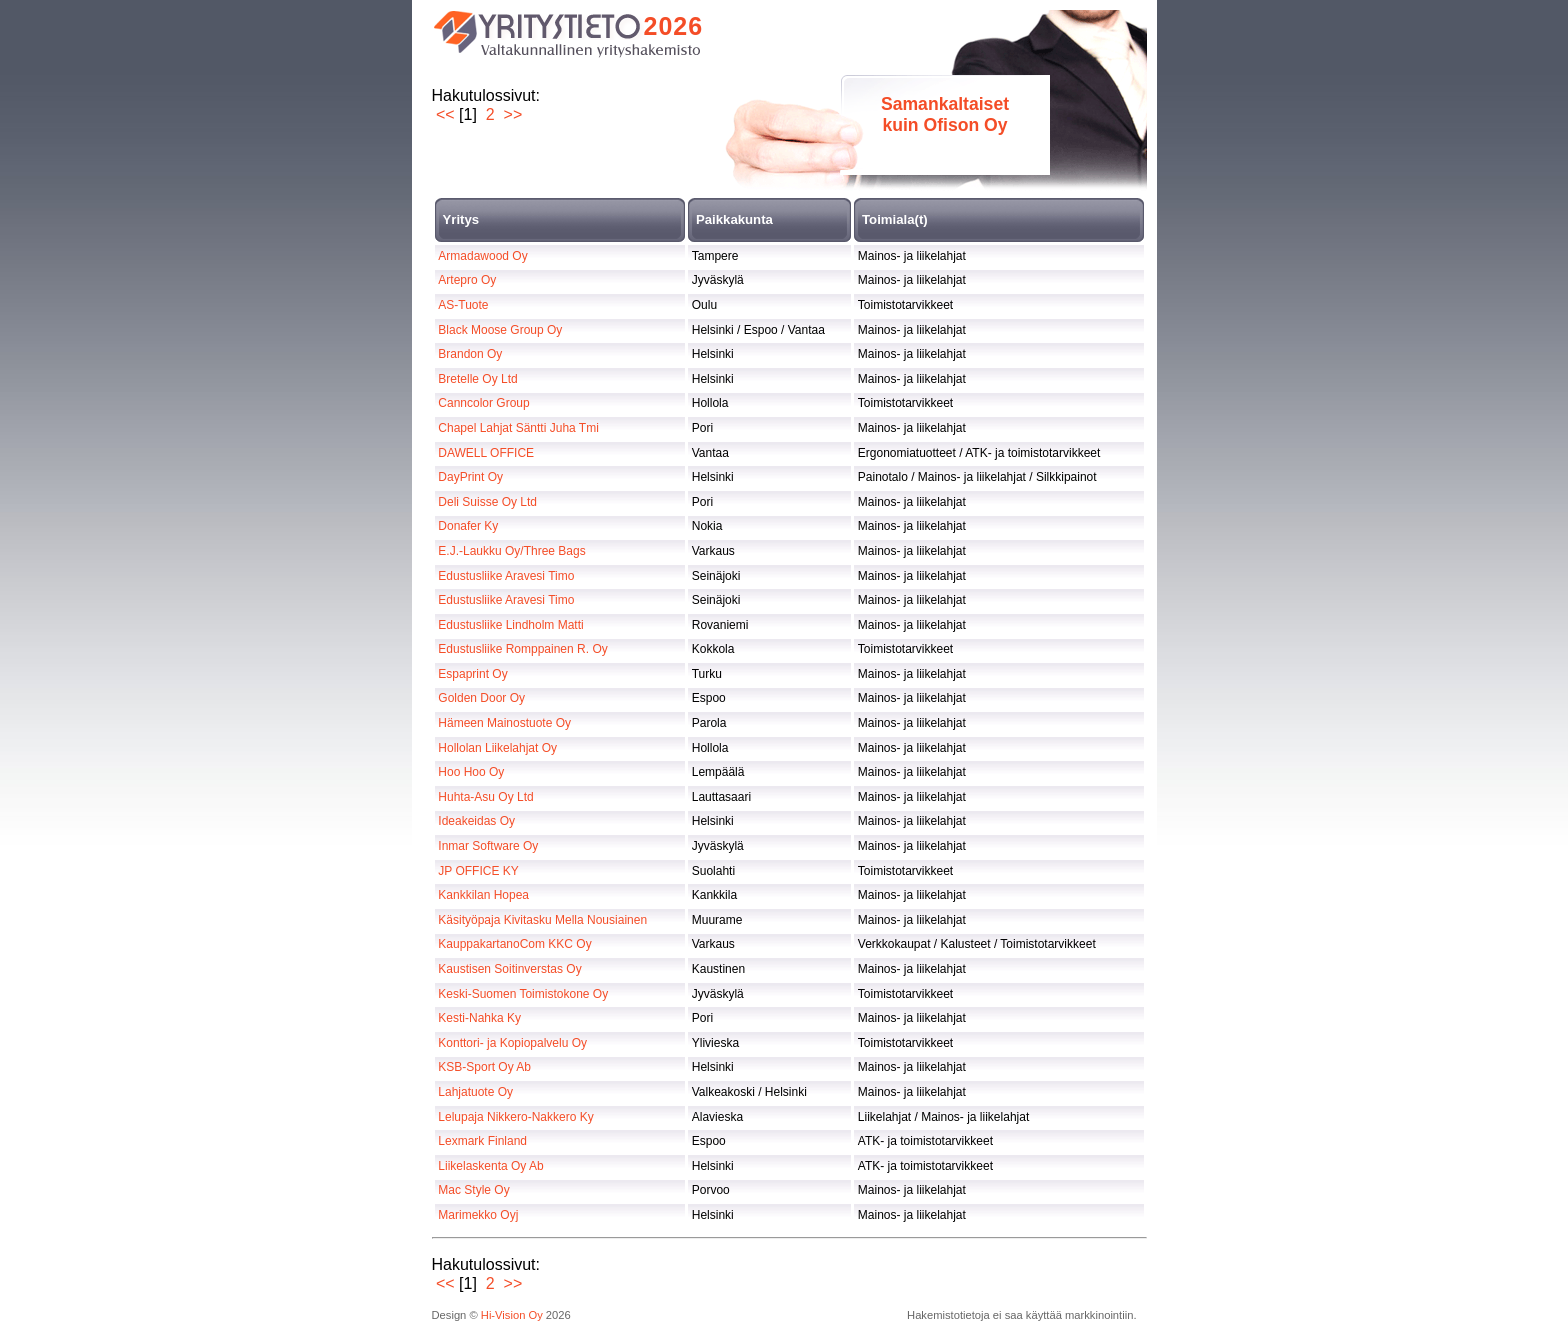 This screenshot has width=1568, height=1326. I want to click on Brandon Oy, so click(470, 354).